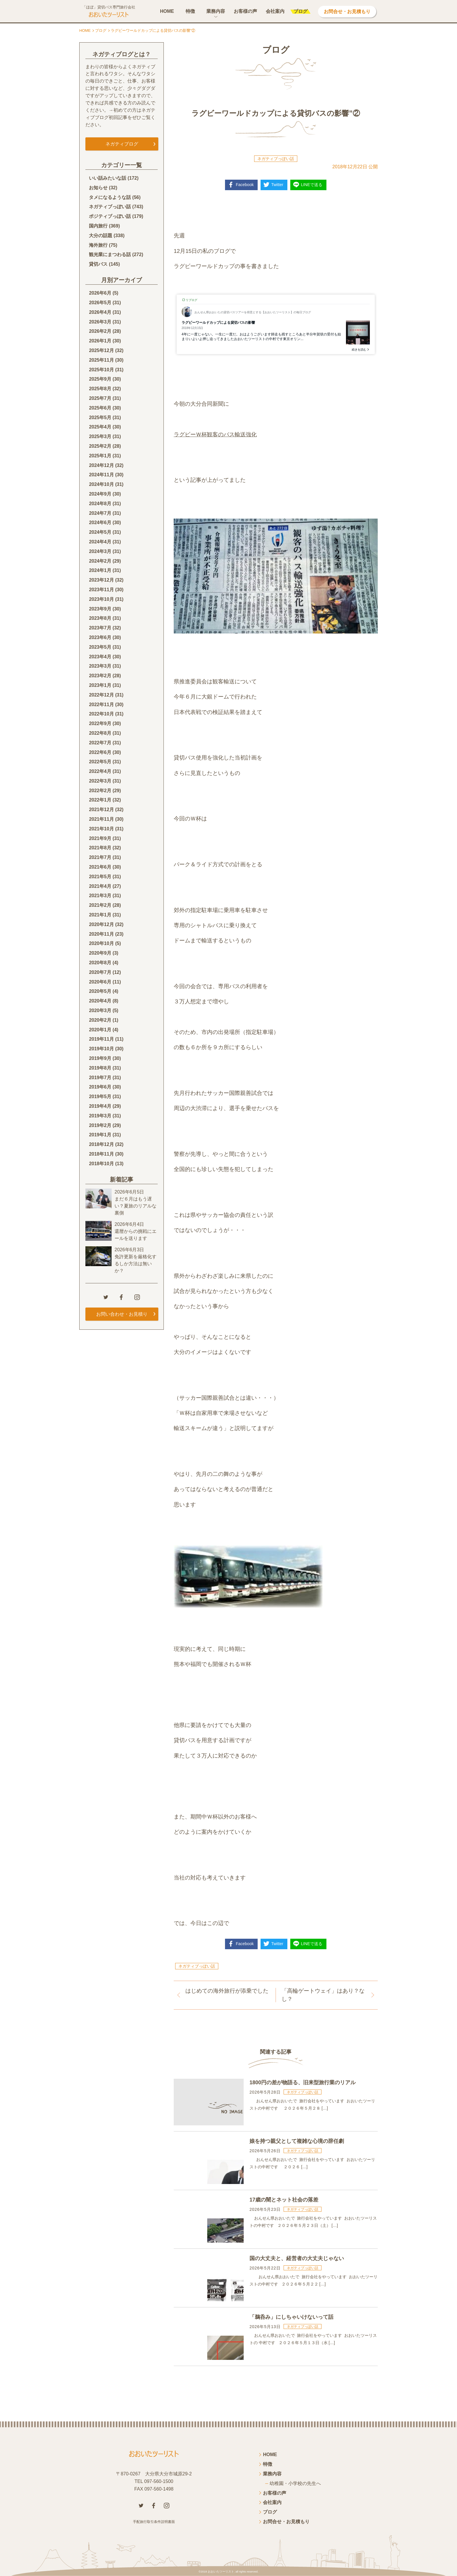  Describe the element at coordinates (100, 895) in the screenshot. I see `2021年3月` at that location.